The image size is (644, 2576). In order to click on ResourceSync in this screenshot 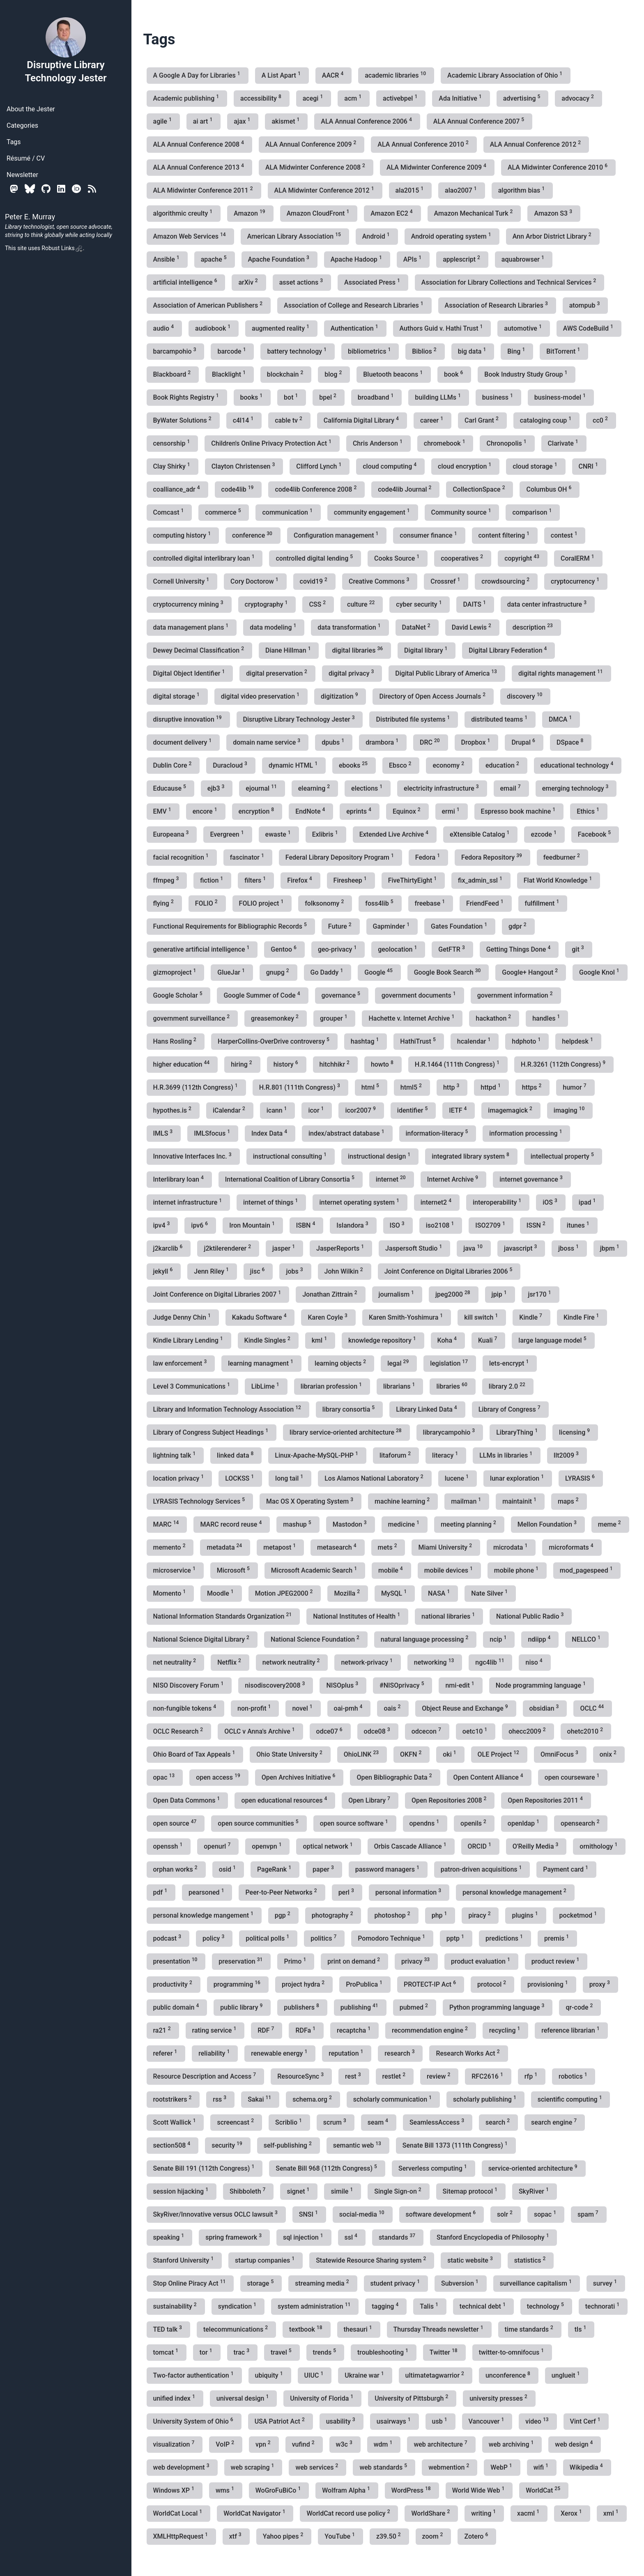, I will do `click(301, 2076)`.